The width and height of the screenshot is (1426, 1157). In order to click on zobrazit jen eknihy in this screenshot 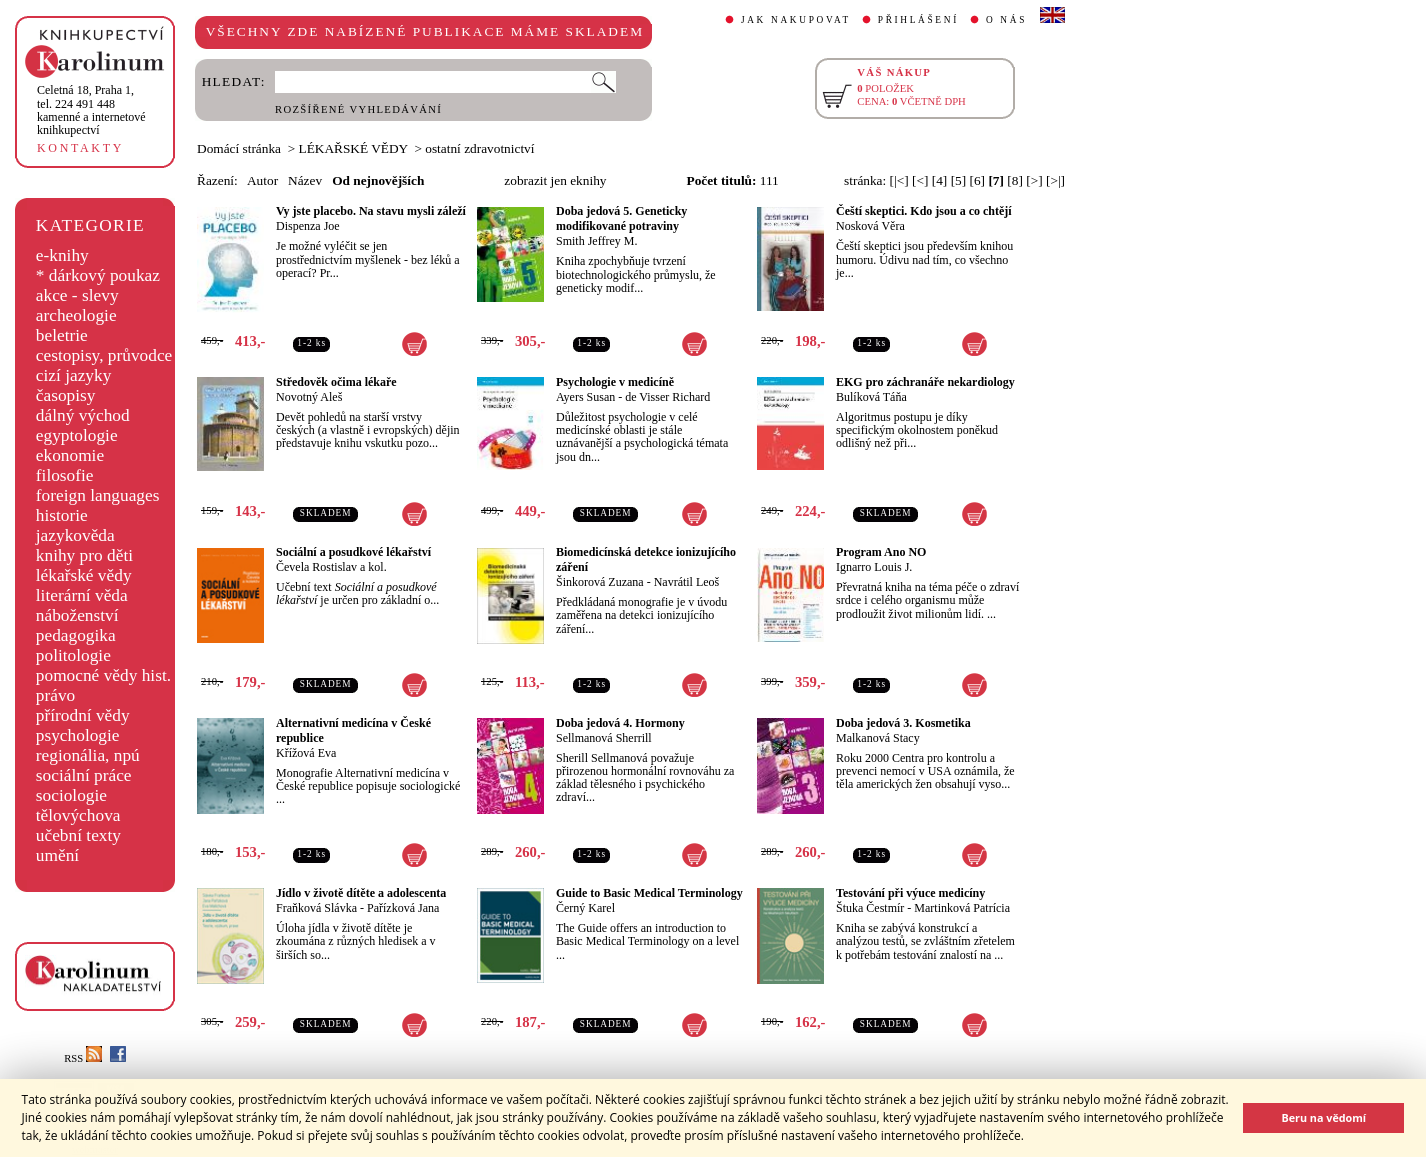, I will do `click(555, 180)`.